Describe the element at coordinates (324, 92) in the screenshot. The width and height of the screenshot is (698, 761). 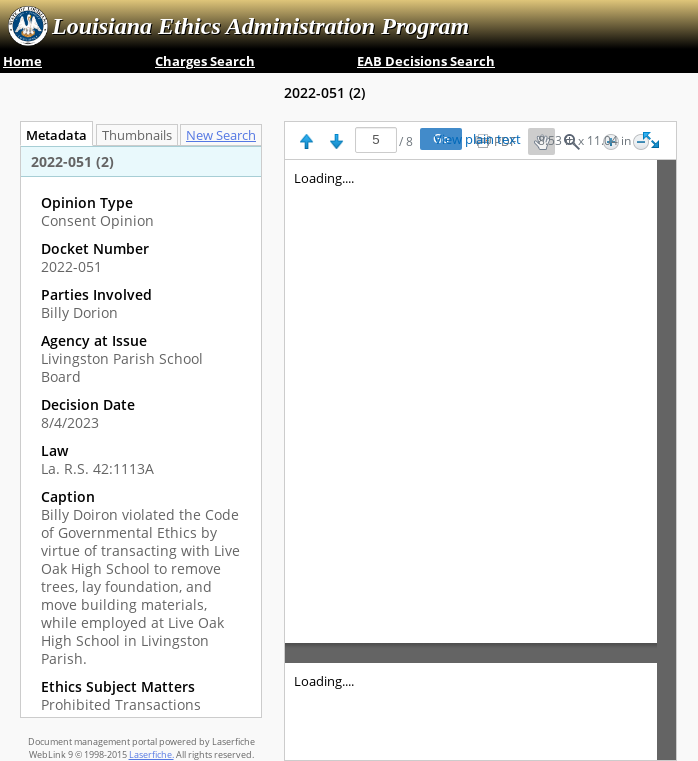
I see `2022-051 ‎(2)‎` at that location.